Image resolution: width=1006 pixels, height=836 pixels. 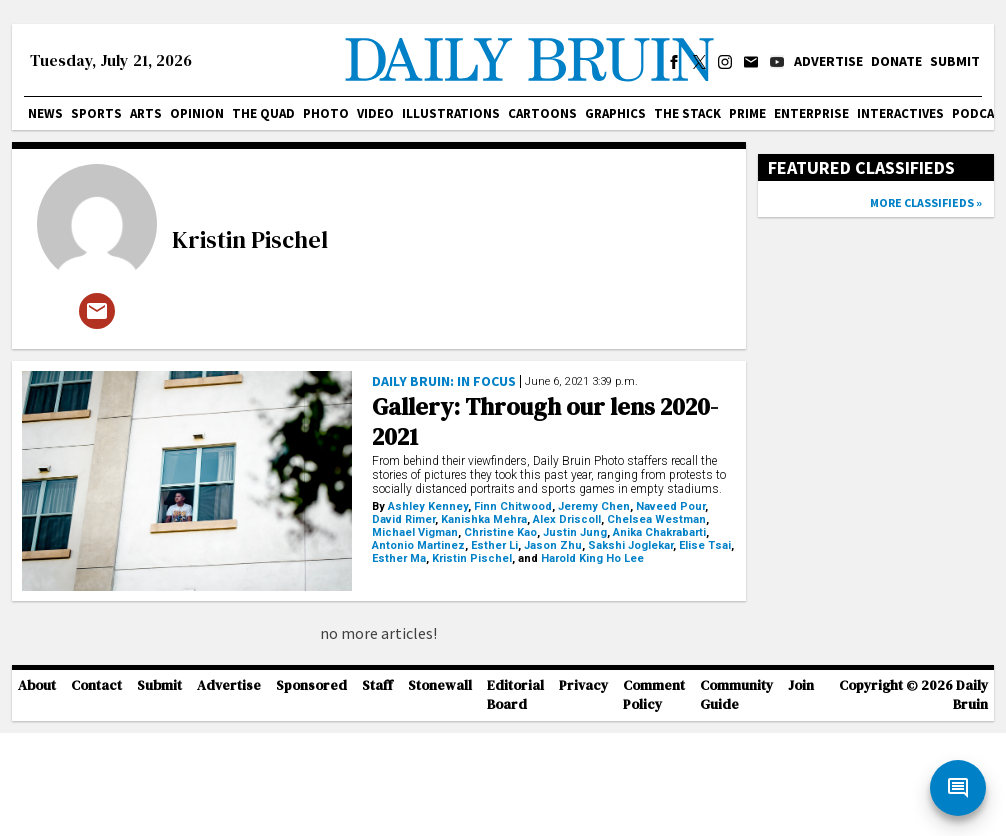 What do you see at coordinates (896, 61) in the screenshot?
I see `Donate` at bounding box center [896, 61].